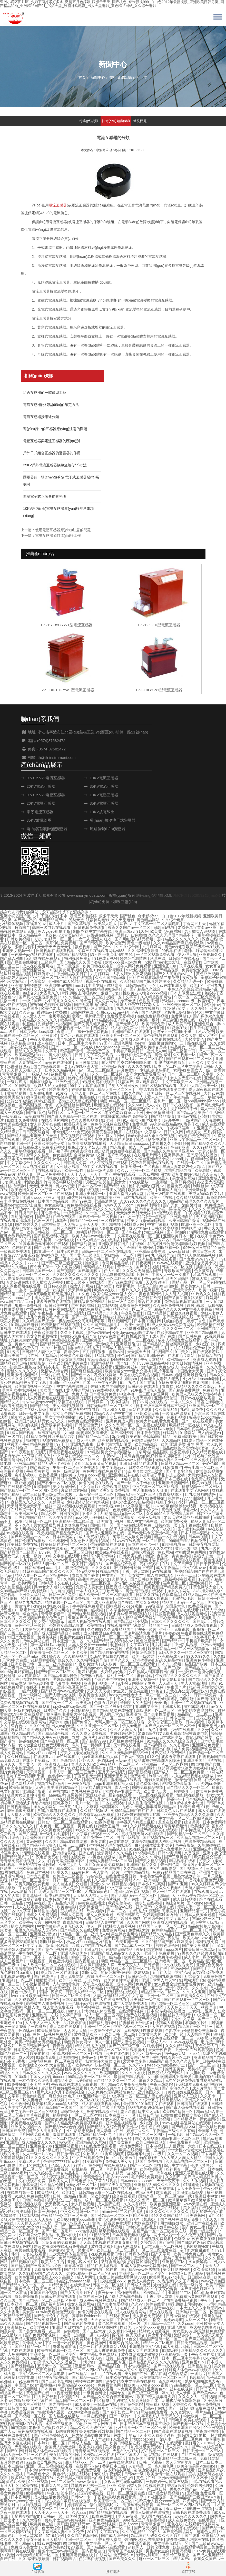 The height and width of the screenshot is (2576, 226). What do you see at coordinates (207, 1232) in the screenshot?
I see `污网站免费在线观看` at bounding box center [207, 1232].